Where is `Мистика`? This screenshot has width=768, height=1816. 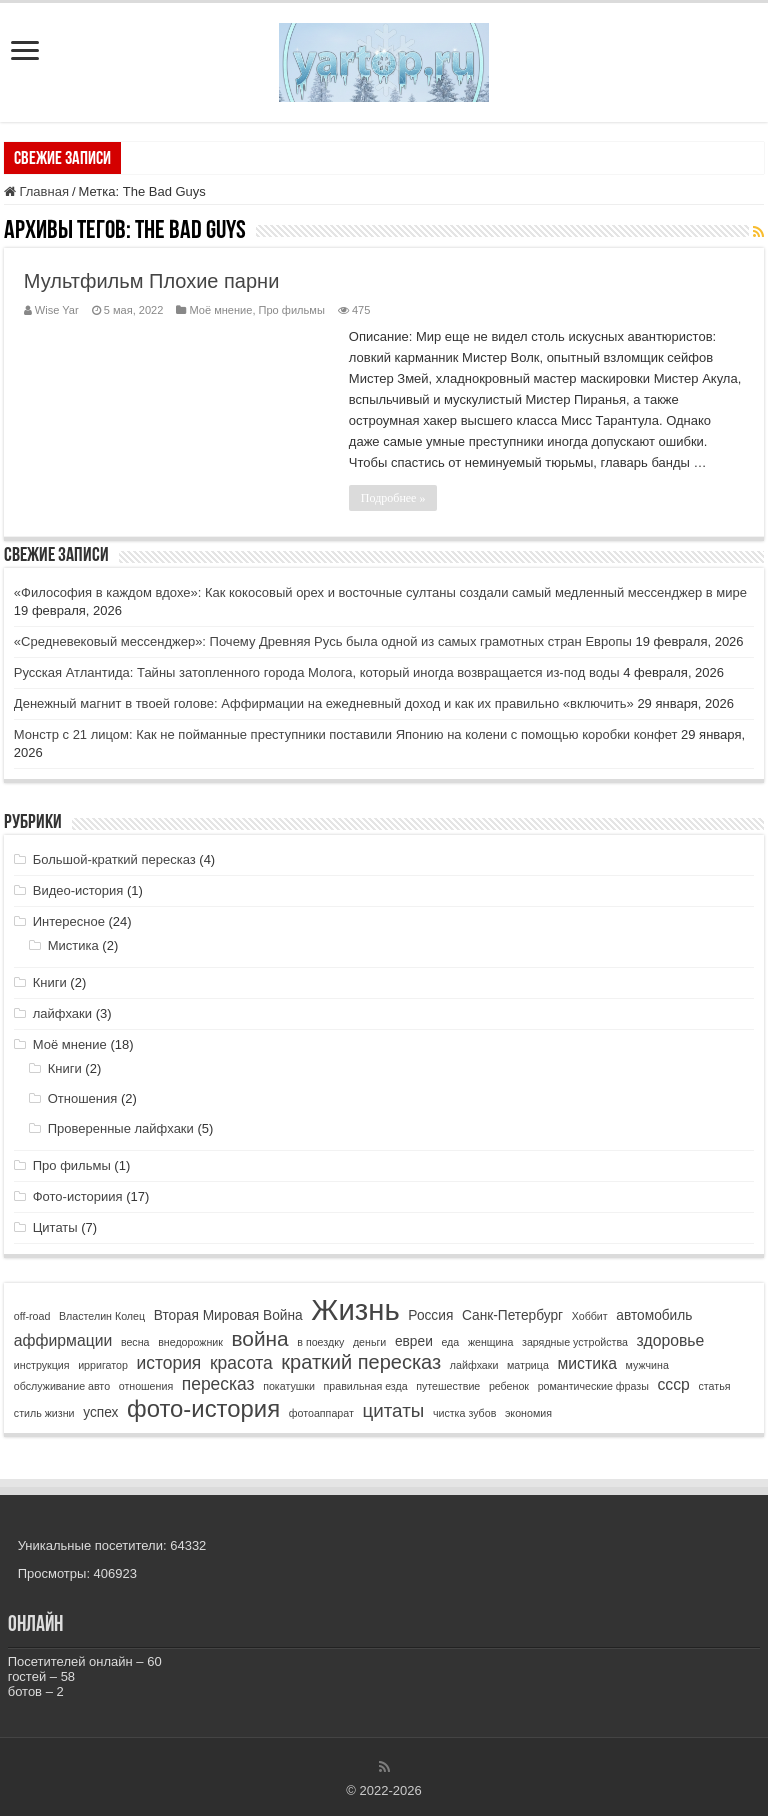
Мистика is located at coordinates (73, 945).